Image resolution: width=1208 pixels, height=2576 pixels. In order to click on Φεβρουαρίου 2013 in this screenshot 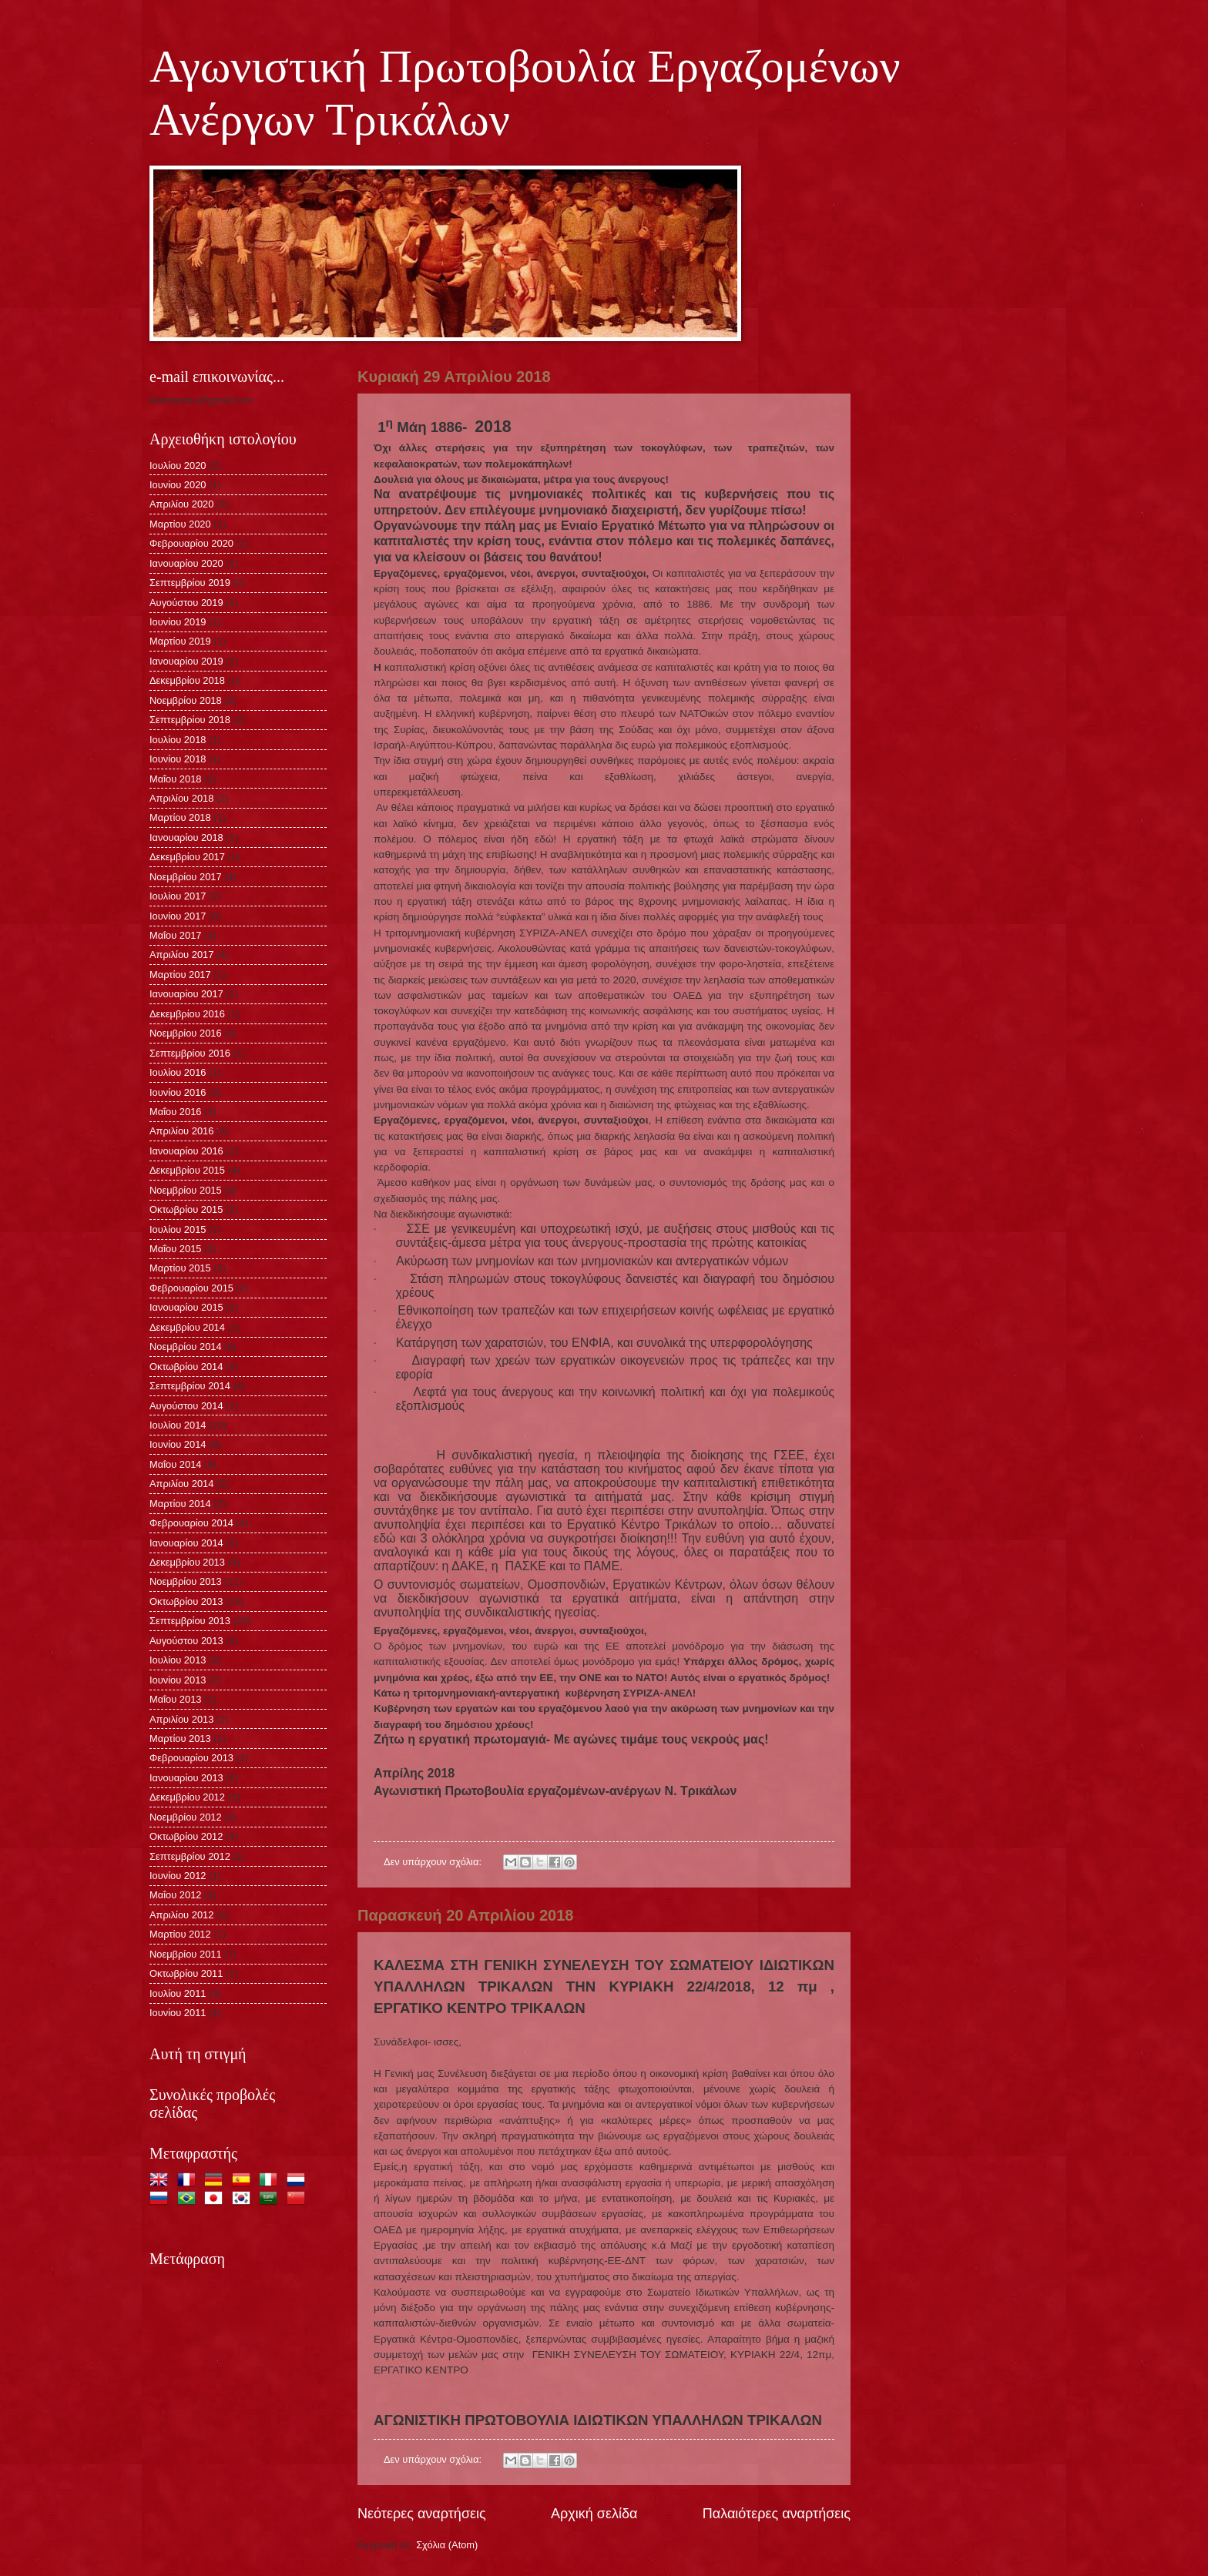, I will do `click(191, 1758)`.